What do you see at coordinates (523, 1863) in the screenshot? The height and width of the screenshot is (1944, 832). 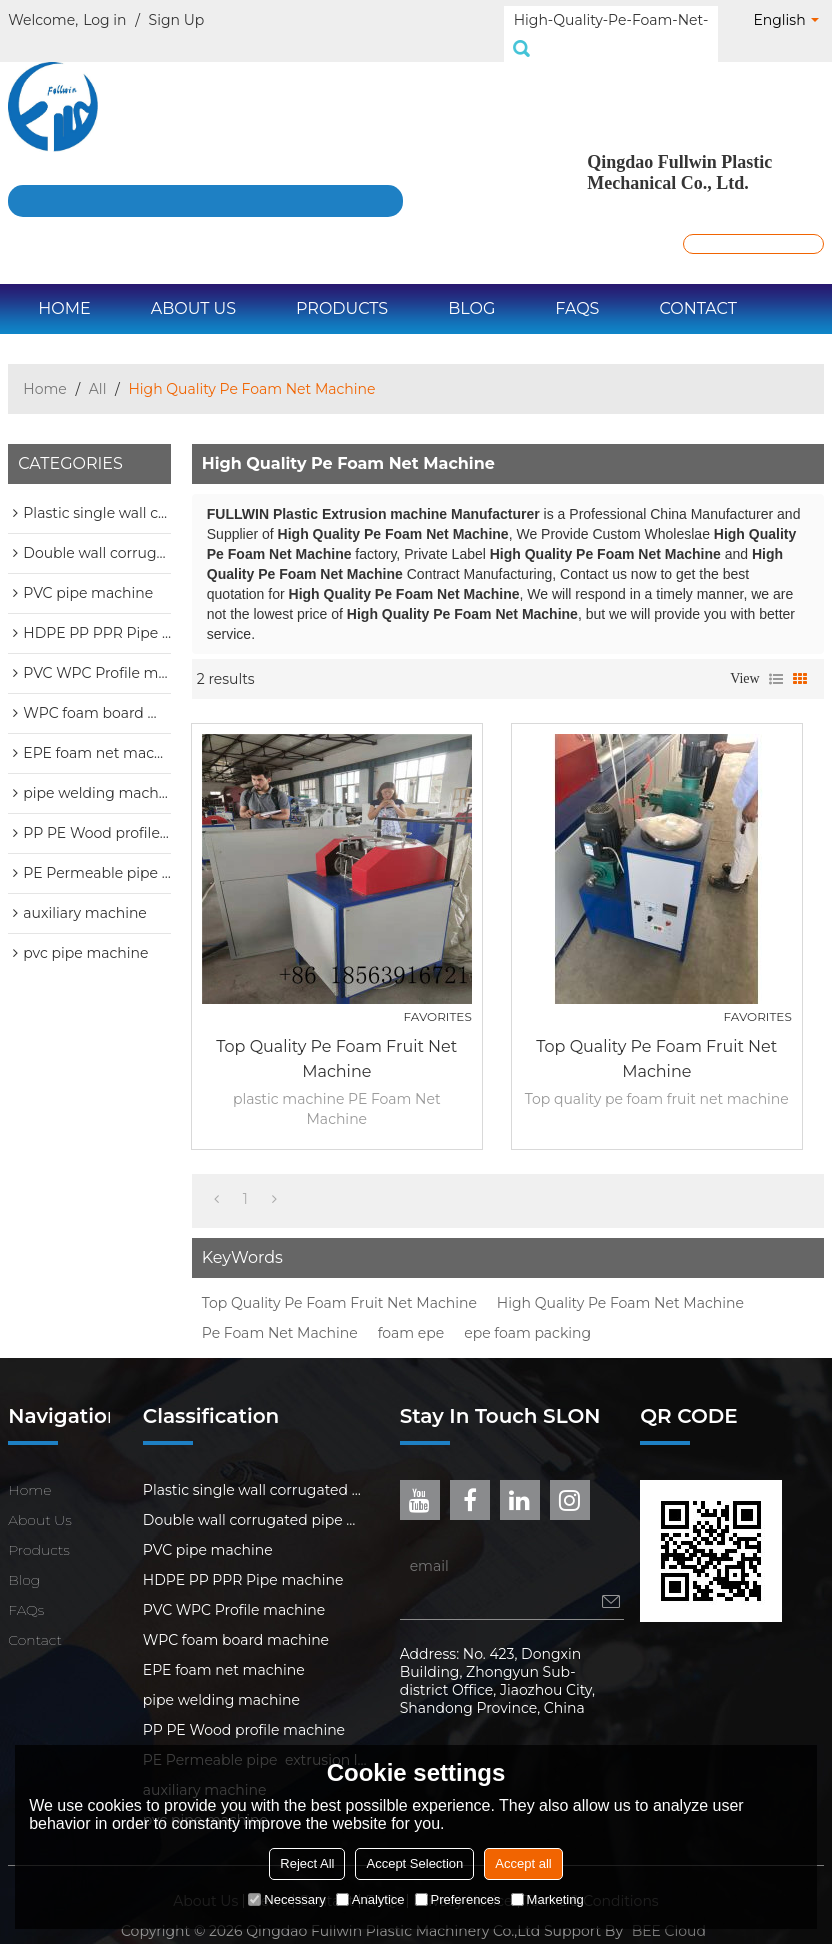 I see `Accept all` at bounding box center [523, 1863].